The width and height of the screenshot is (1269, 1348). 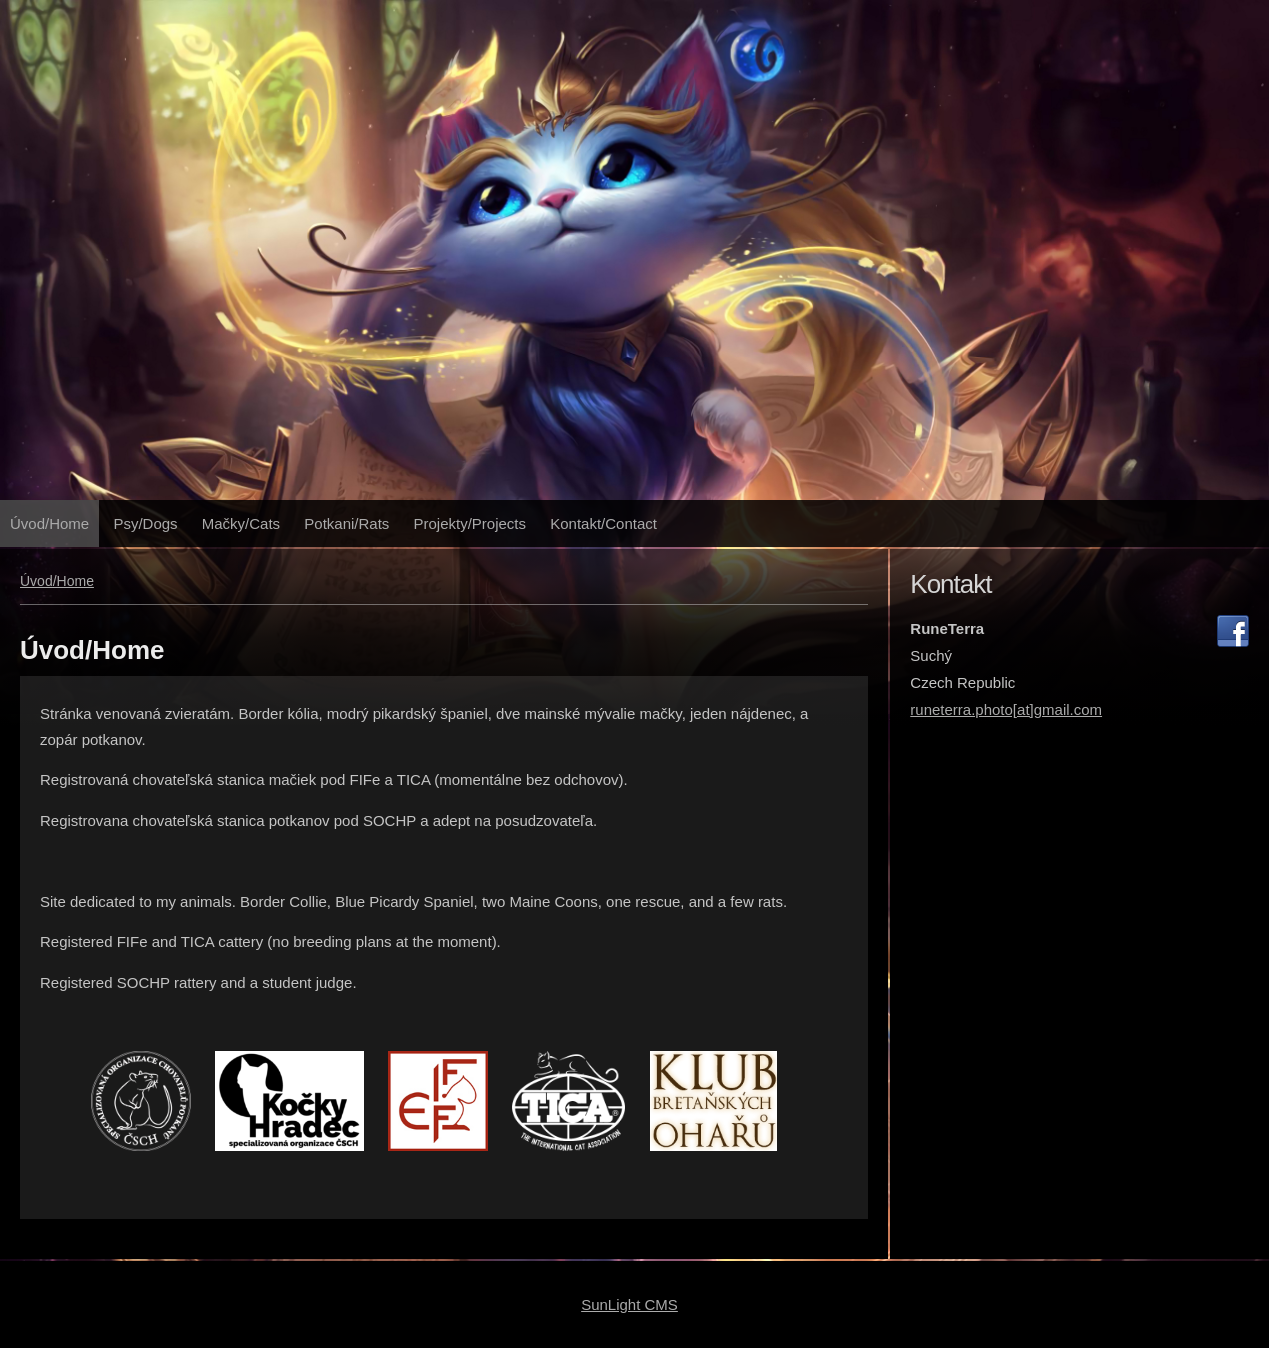 I want to click on Potkani/Rats, so click(x=346, y=523).